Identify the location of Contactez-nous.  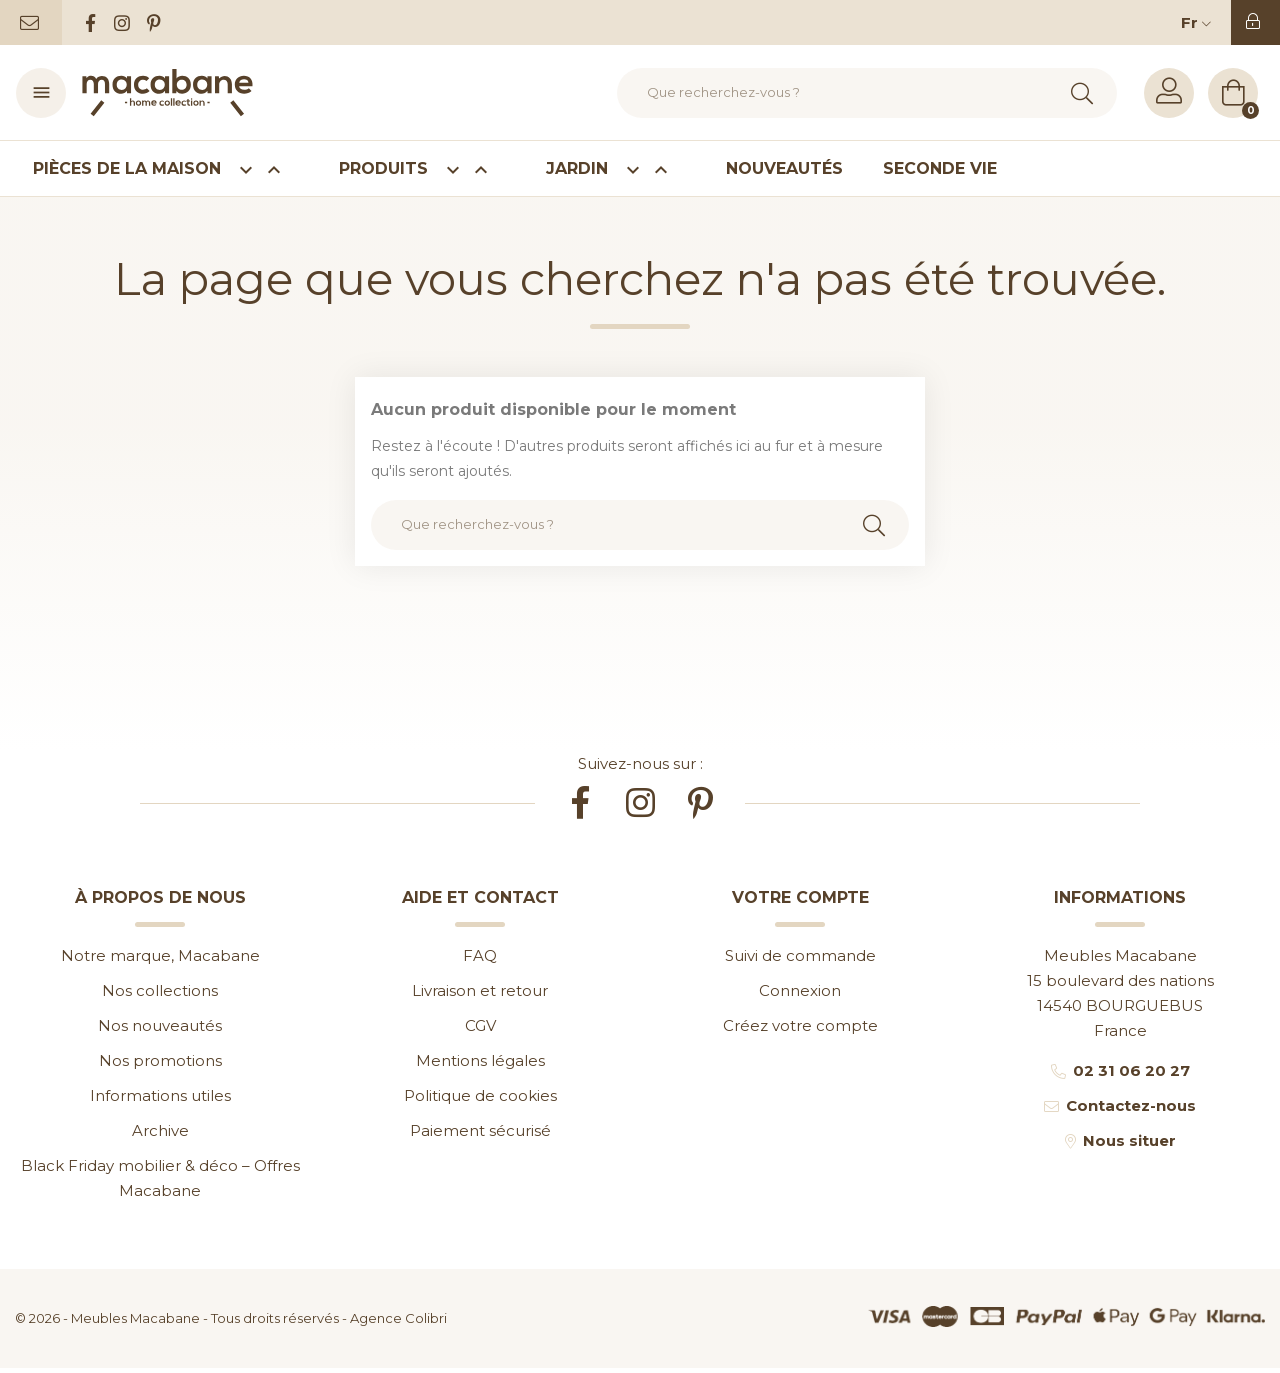
(1131, 1105).